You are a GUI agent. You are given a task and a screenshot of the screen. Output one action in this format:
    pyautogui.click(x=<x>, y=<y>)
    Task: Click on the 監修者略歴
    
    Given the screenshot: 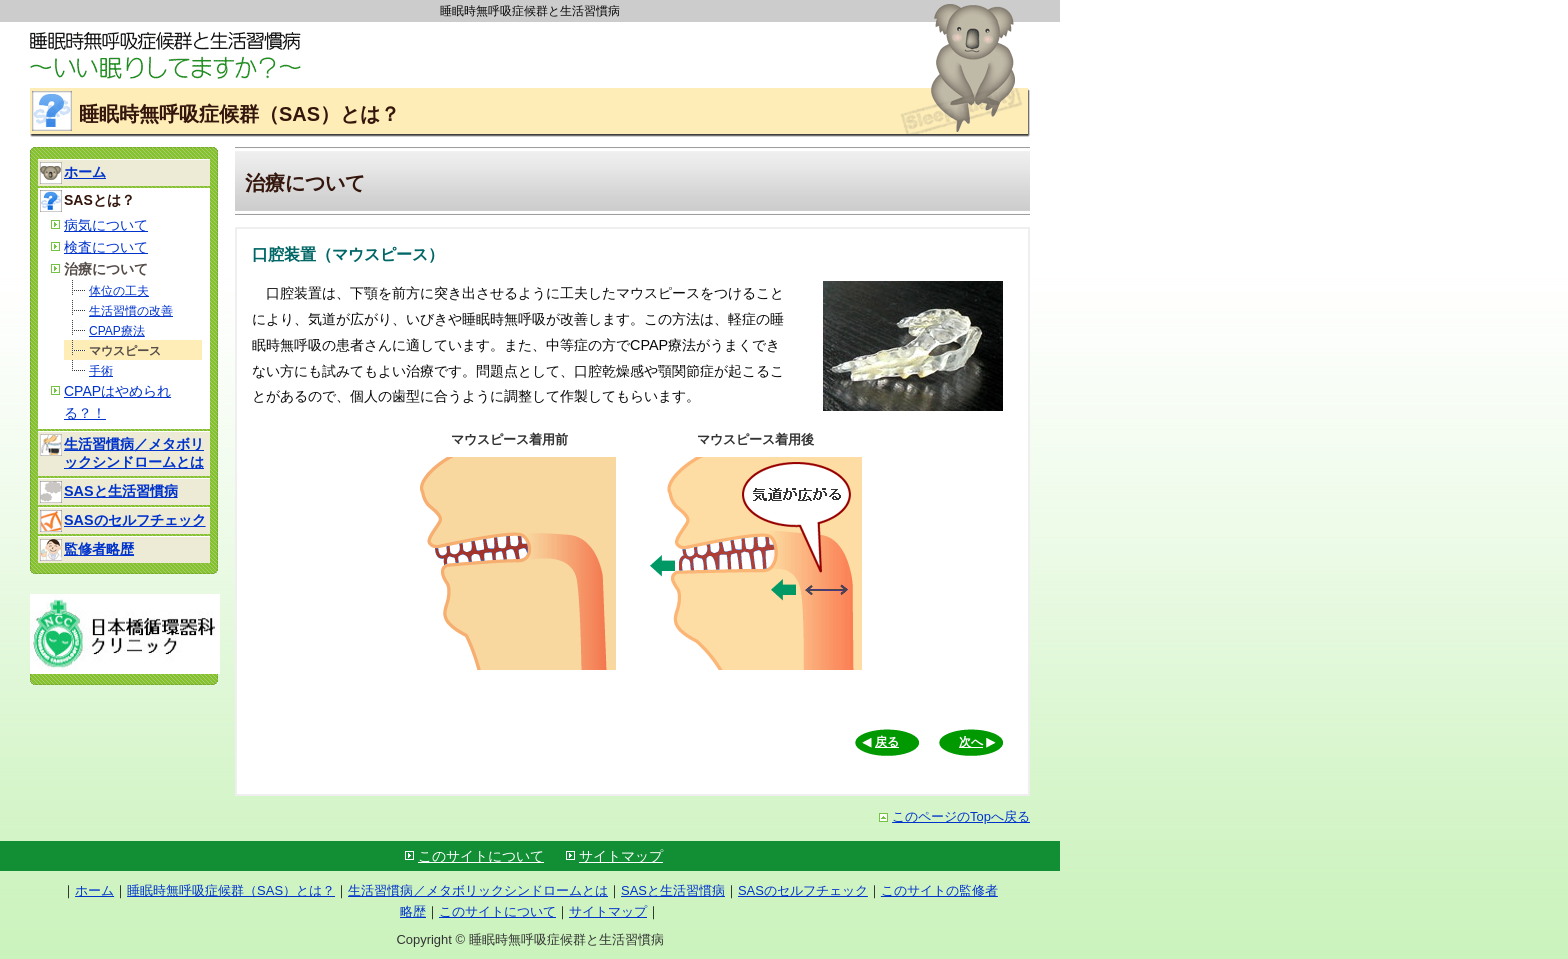 What is the action you would take?
    pyautogui.click(x=99, y=549)
    